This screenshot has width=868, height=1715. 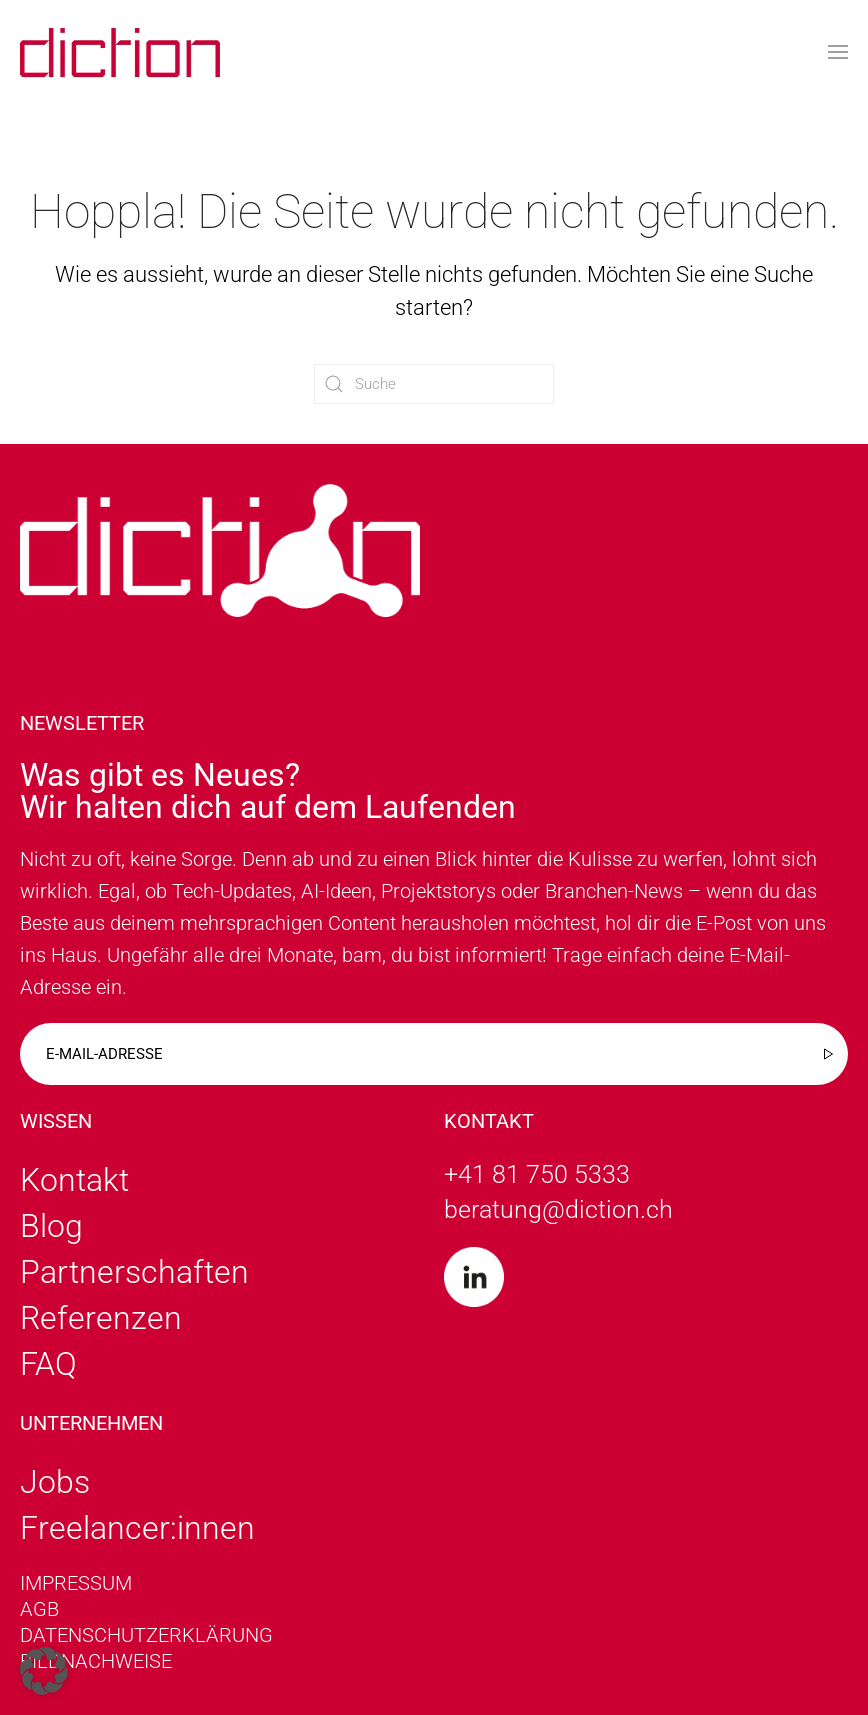 What do you see at coordinates (838, 52) in the screenshot?
I see `[button]` at bounding box center [838, 52].